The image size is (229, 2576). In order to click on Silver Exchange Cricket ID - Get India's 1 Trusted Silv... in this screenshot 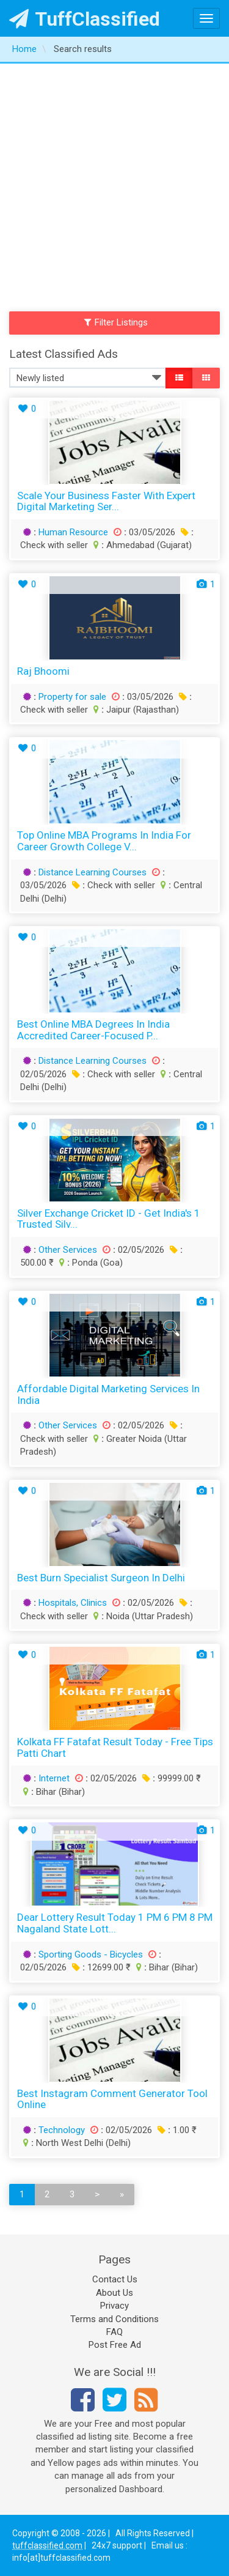, I will do `click(108, 1219)`.